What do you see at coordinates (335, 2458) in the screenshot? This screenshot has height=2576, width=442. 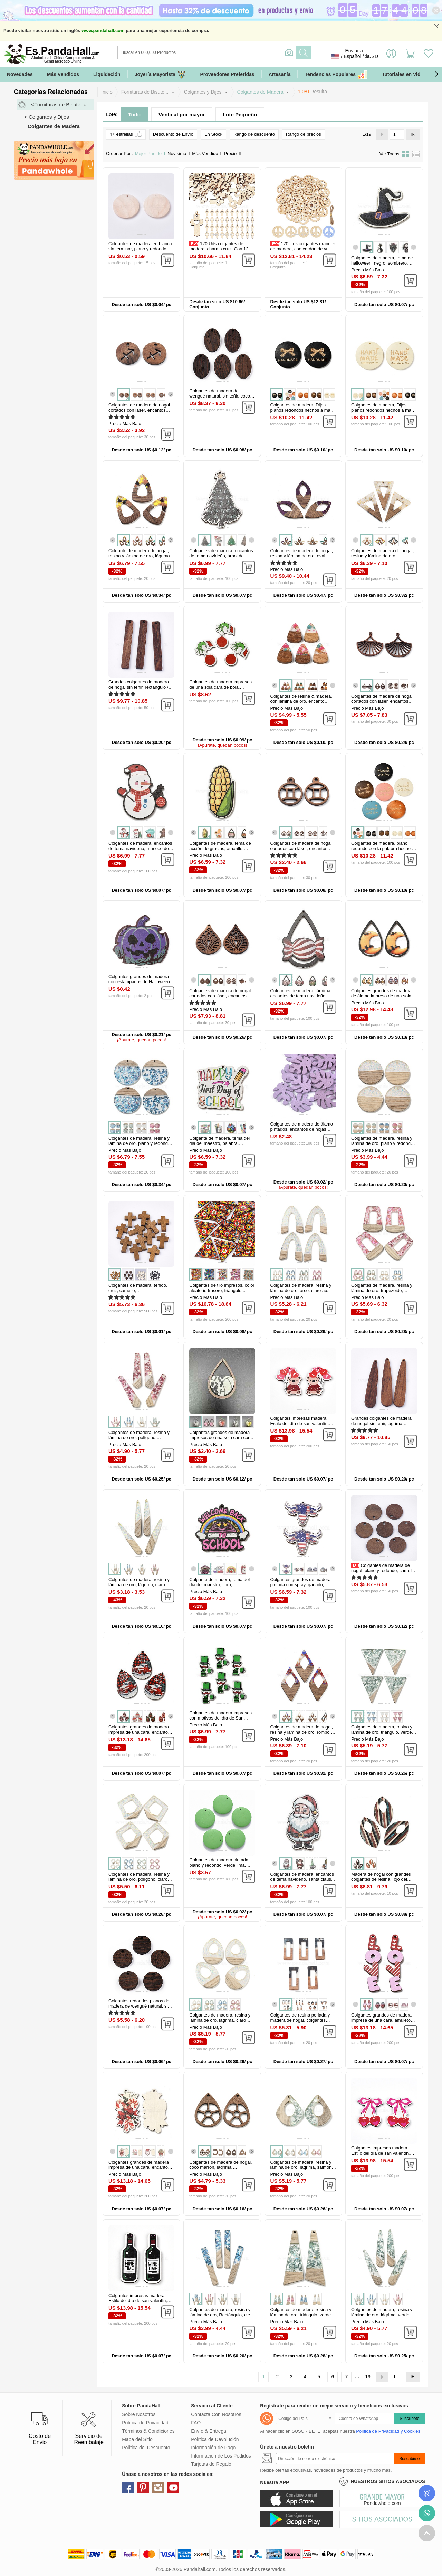 I see `[Suscribirse]` at bounding box center [335, 2458].